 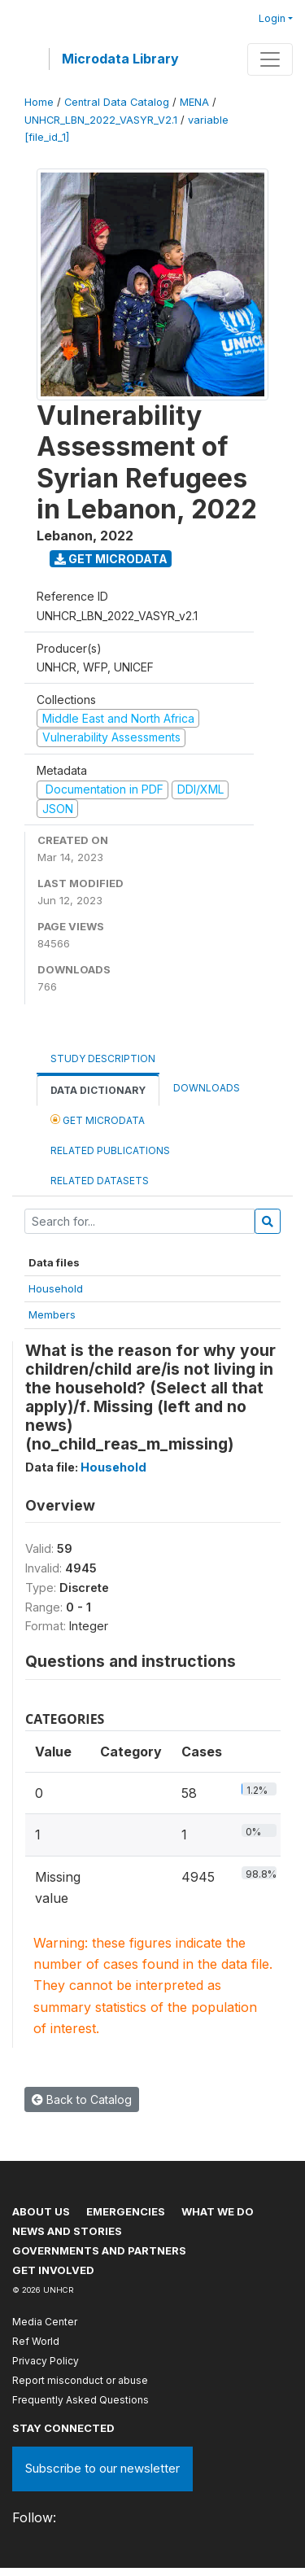 What do you see at coordinates (111, 559) in the screenshot?
I see `Get Microdata` at bounding box center [111, 559].